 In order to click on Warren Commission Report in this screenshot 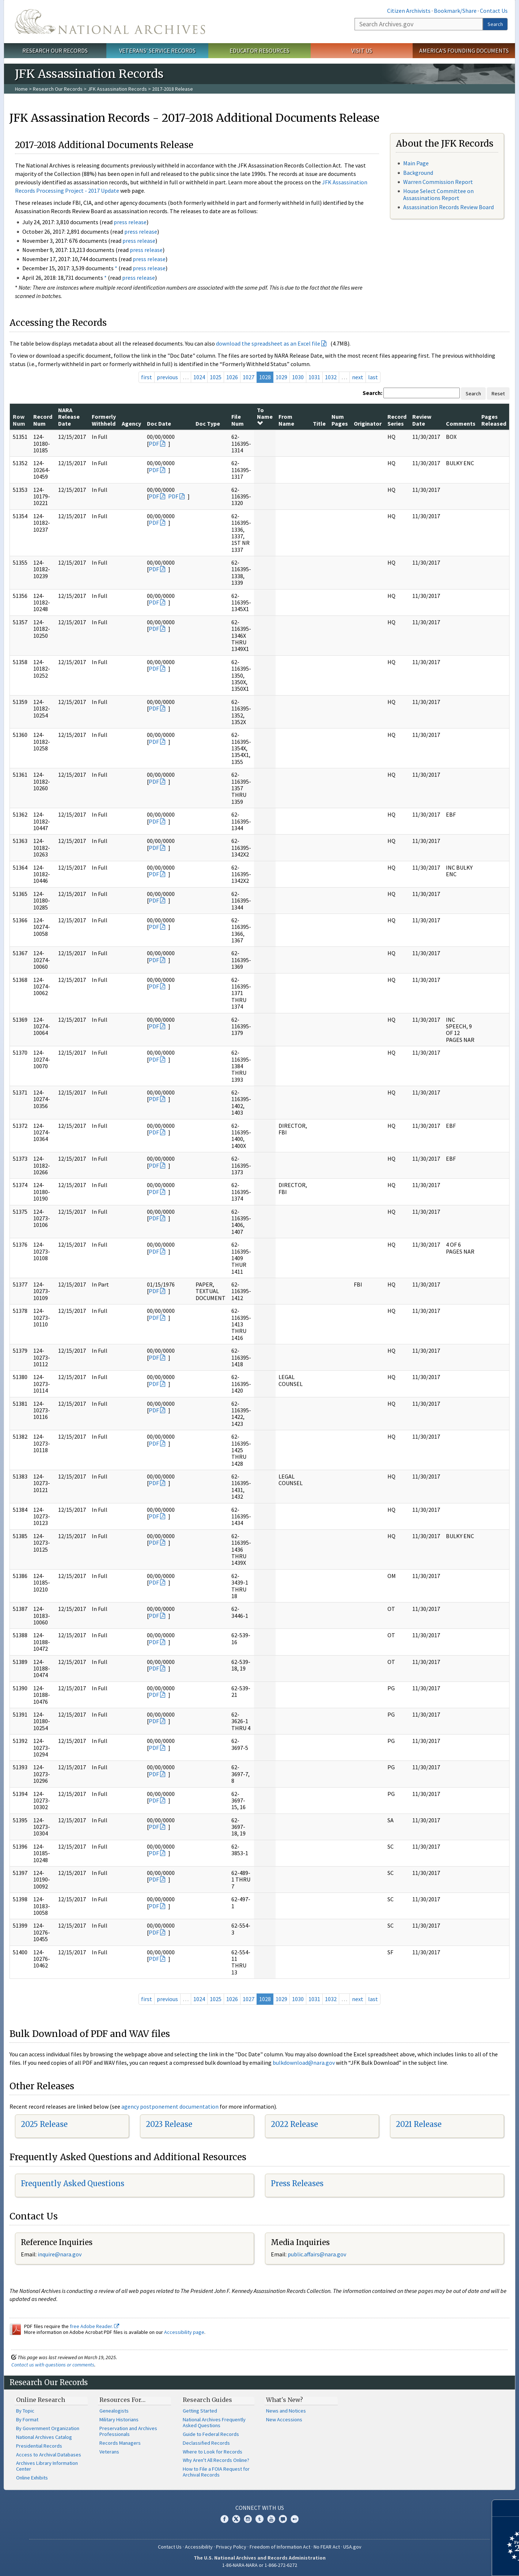, I will do `click(438, 181)`.